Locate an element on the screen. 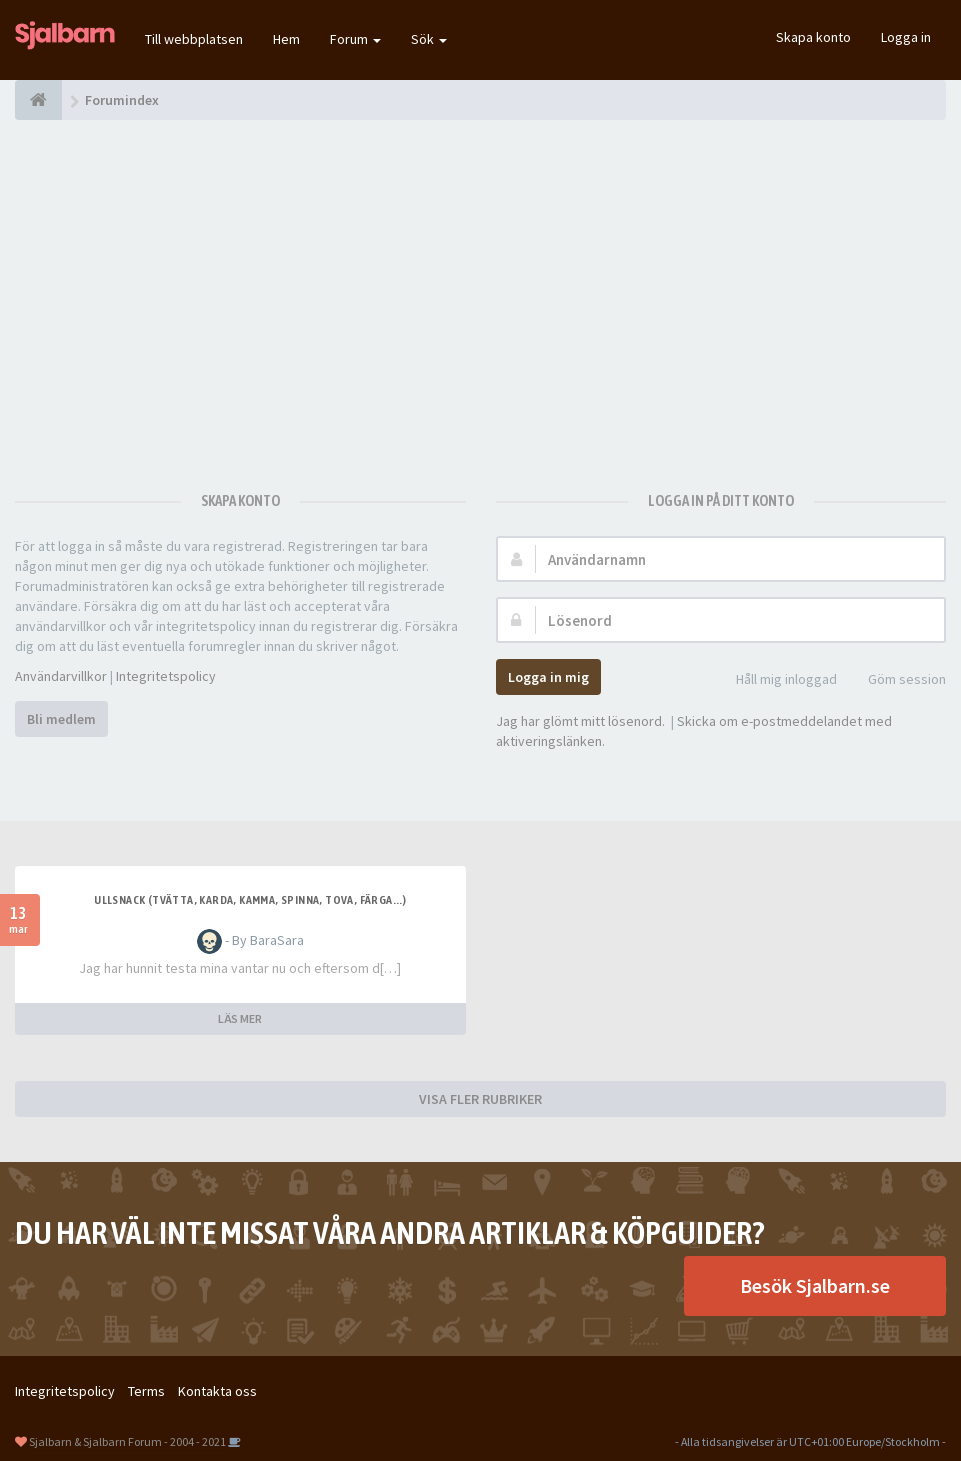 Image resolution: width=961 pixels, height=1461 pixels. Sjalbarn & Sjalbarn Forum - 2004 - 2021 is located at coordinates (127, 1441).